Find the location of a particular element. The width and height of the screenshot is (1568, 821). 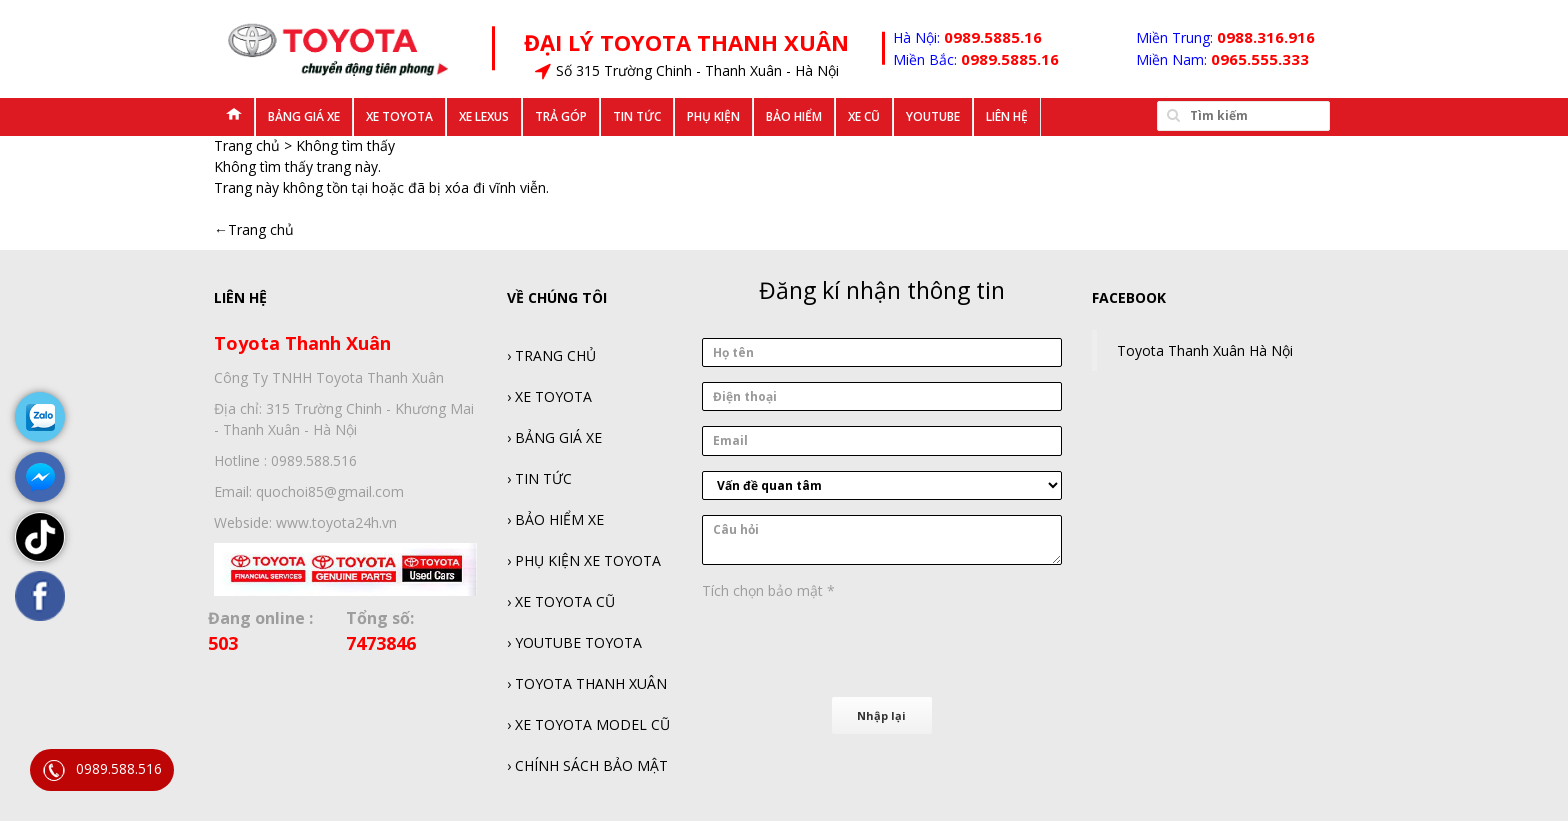

Xe Lexus is located at coordinates (484, 116).